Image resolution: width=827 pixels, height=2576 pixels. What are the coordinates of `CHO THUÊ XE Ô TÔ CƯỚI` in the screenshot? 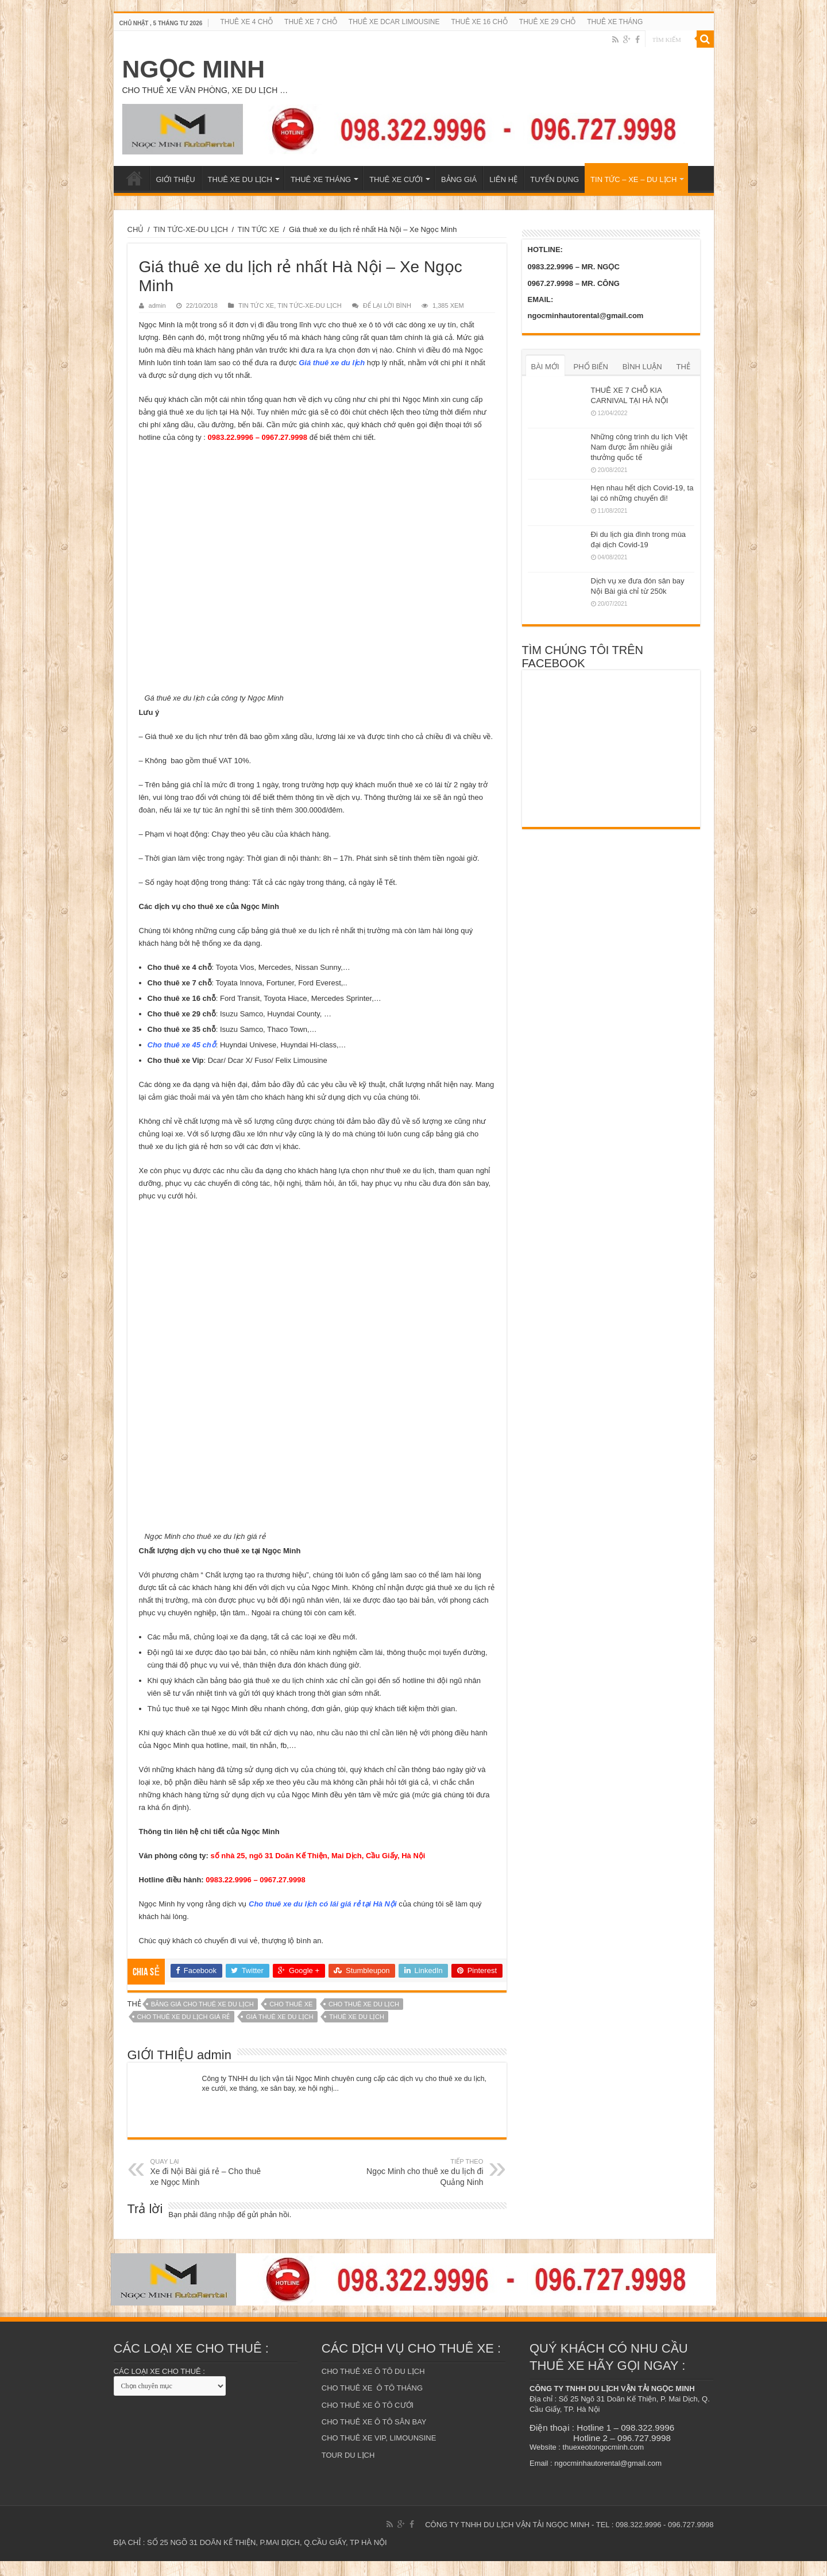 It's located at (367, 2420).